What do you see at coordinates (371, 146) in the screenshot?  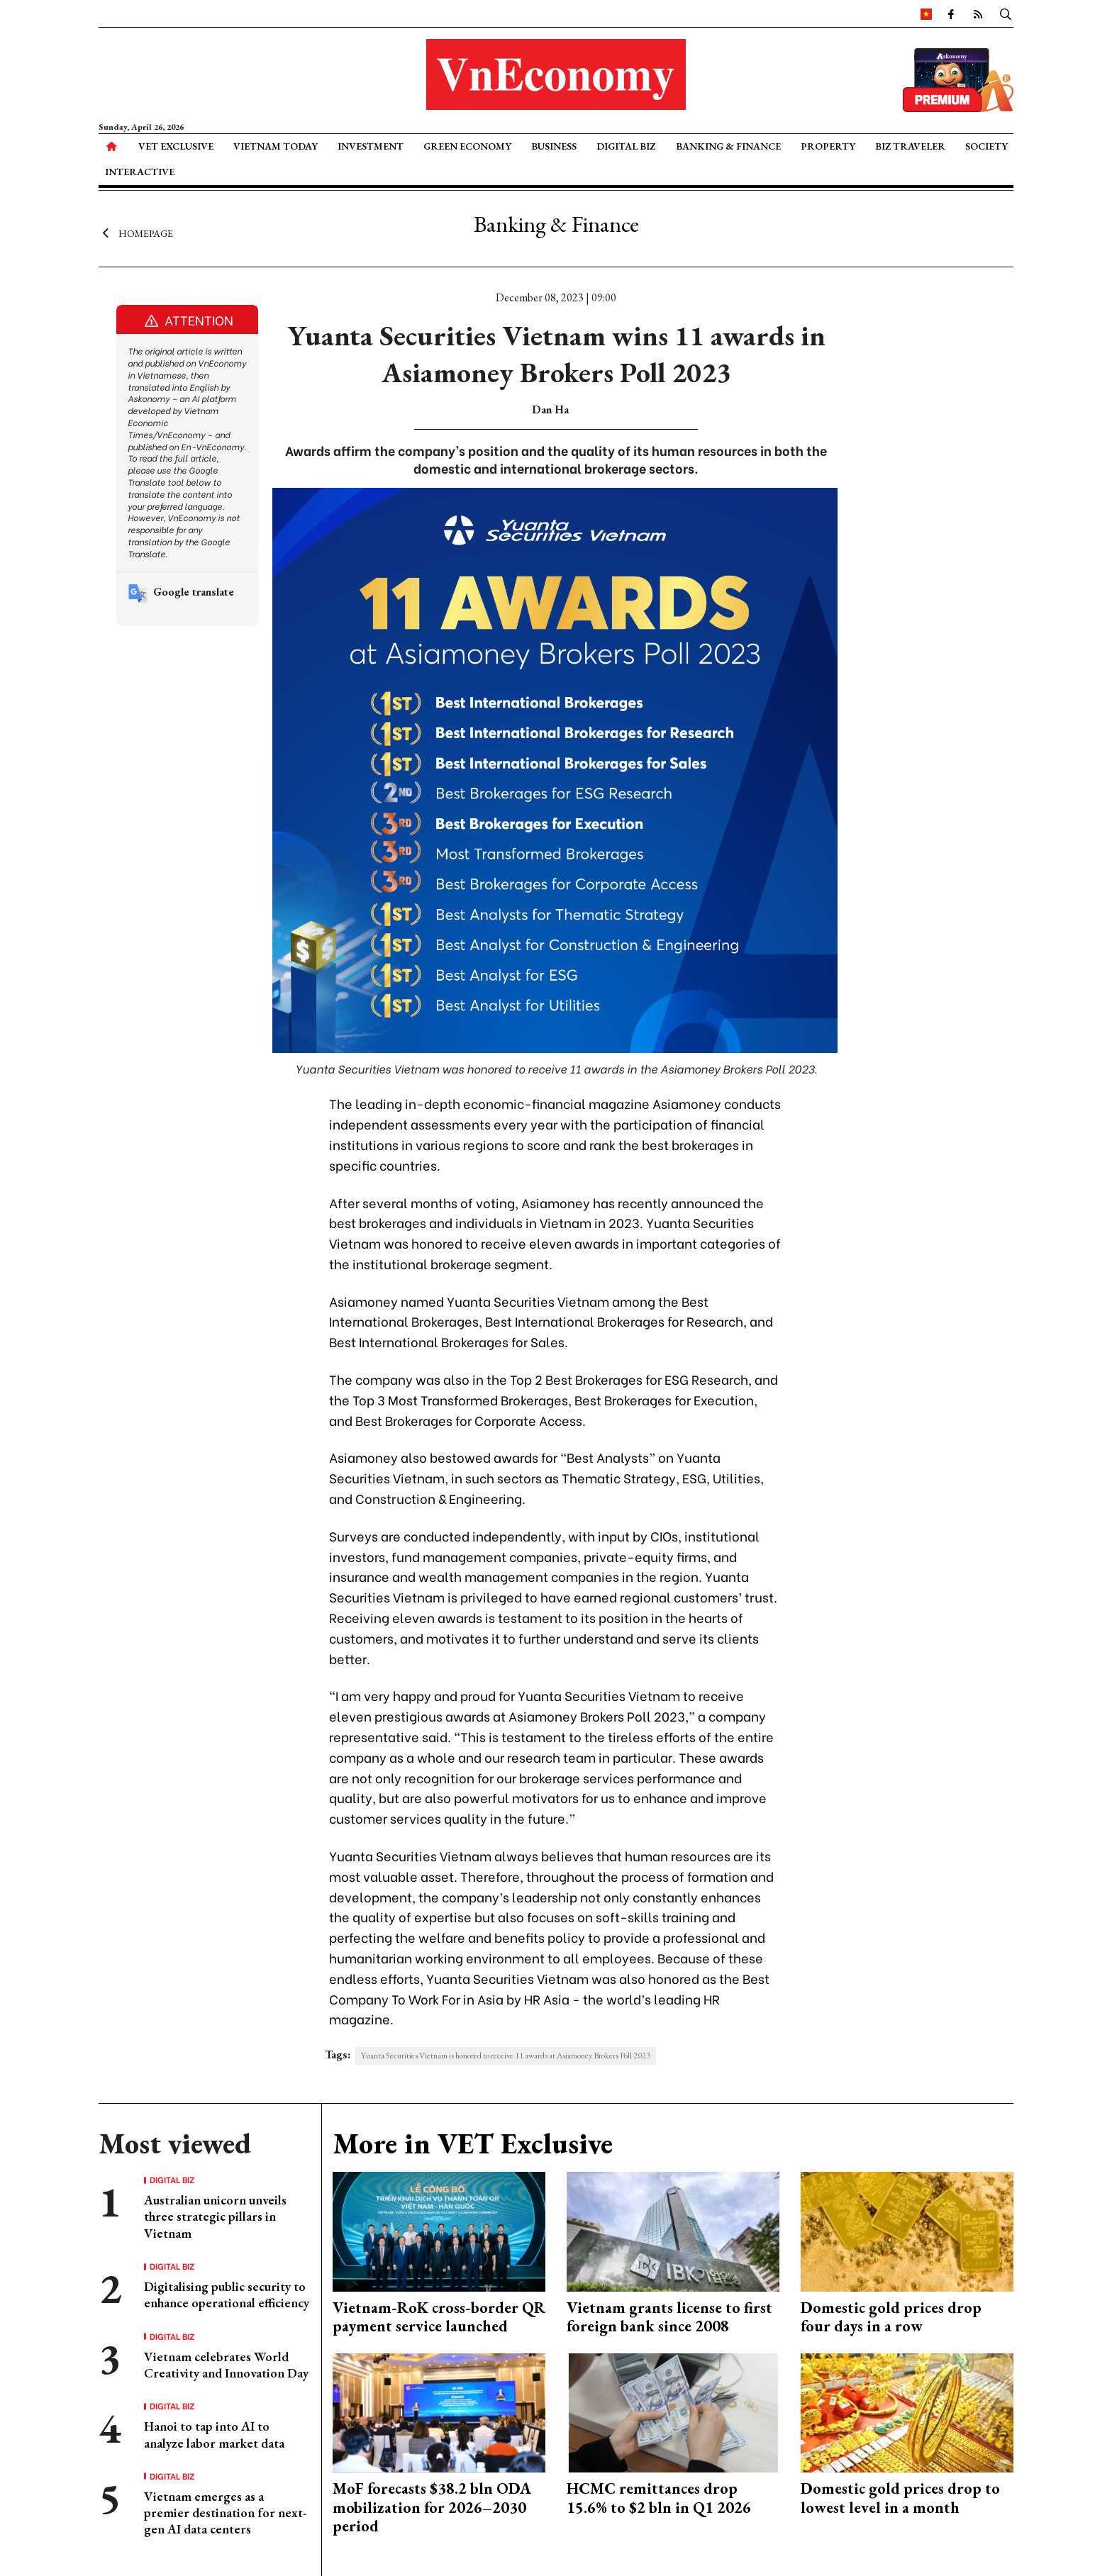 I see `Investment` at bounding box center [371, 146].